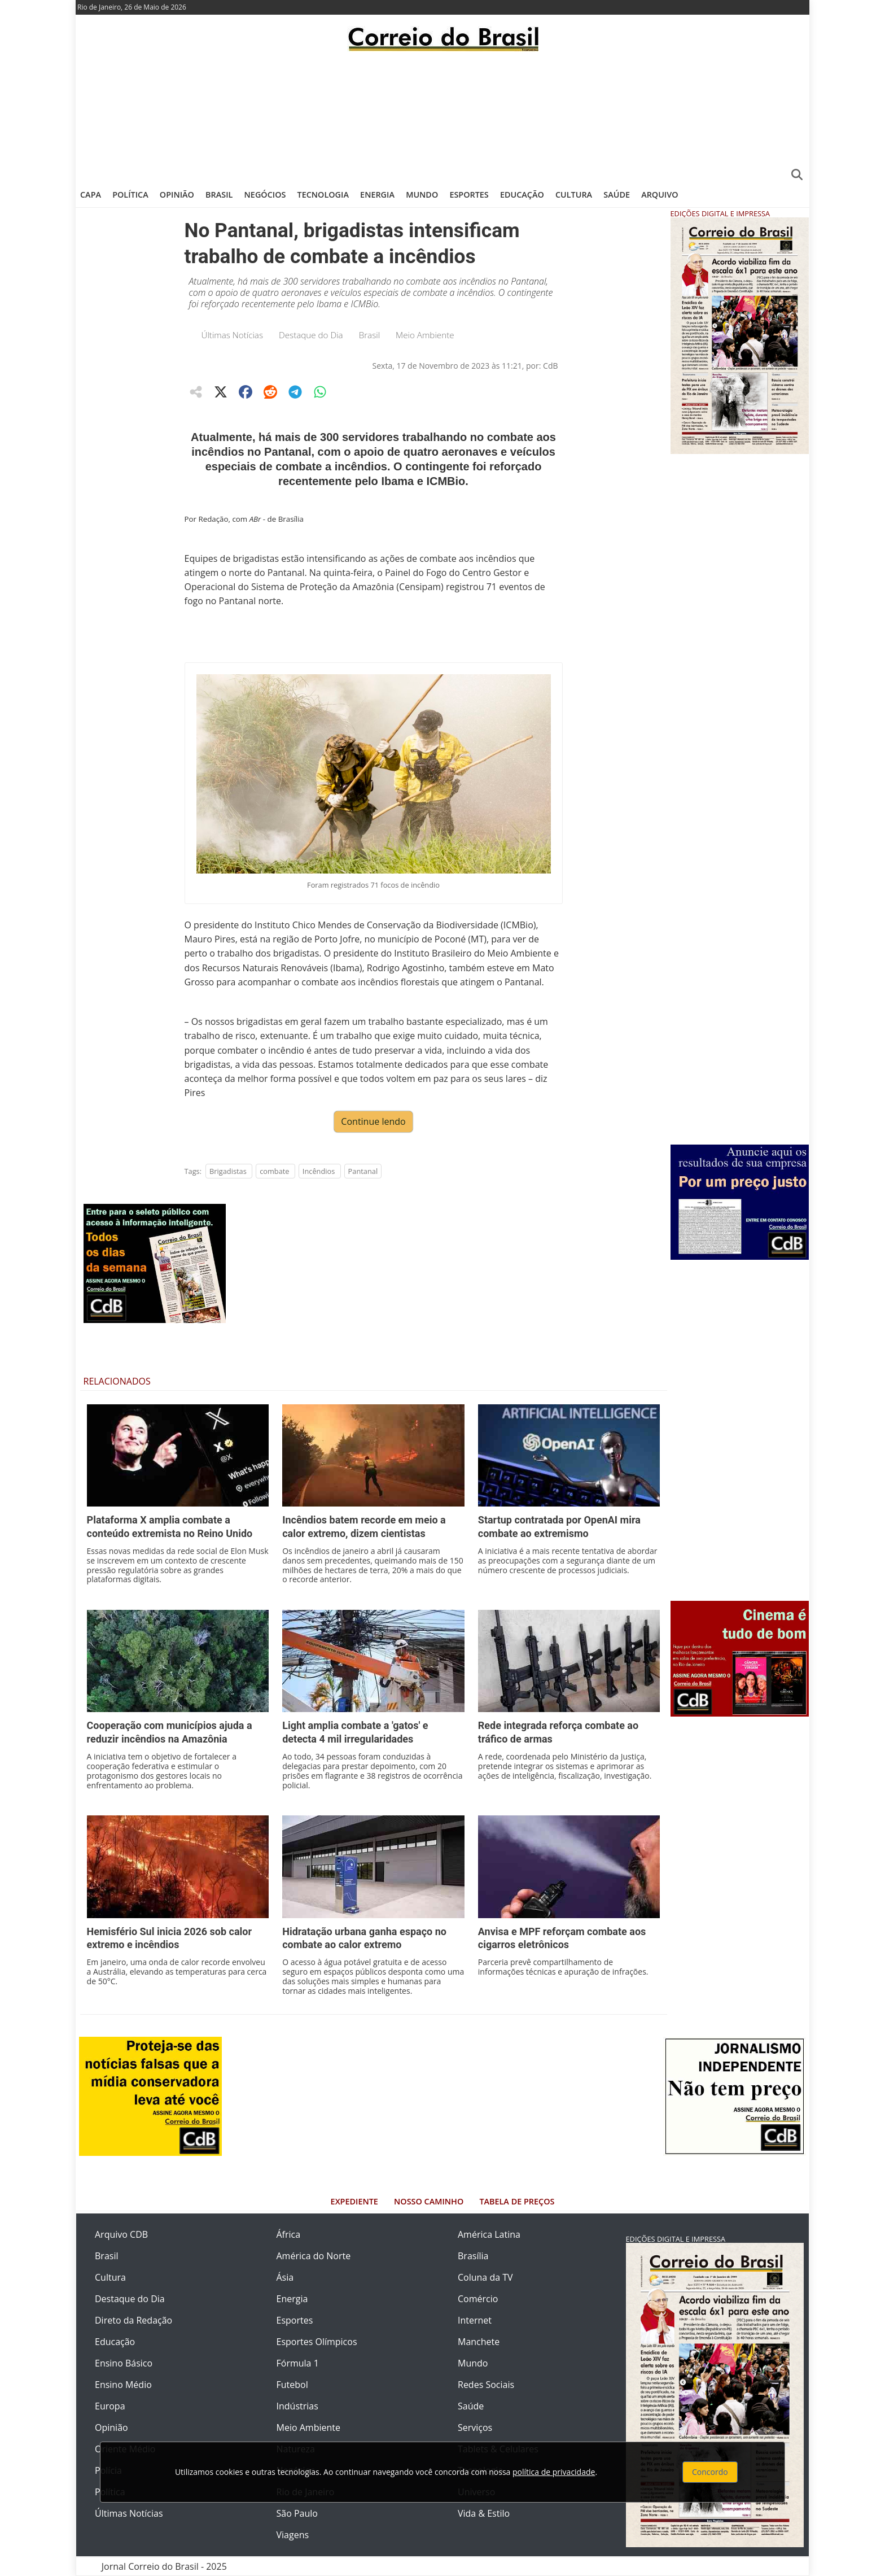 The image size is (885, 2576). I want to click on política de privacidade, so click(553, 2471).